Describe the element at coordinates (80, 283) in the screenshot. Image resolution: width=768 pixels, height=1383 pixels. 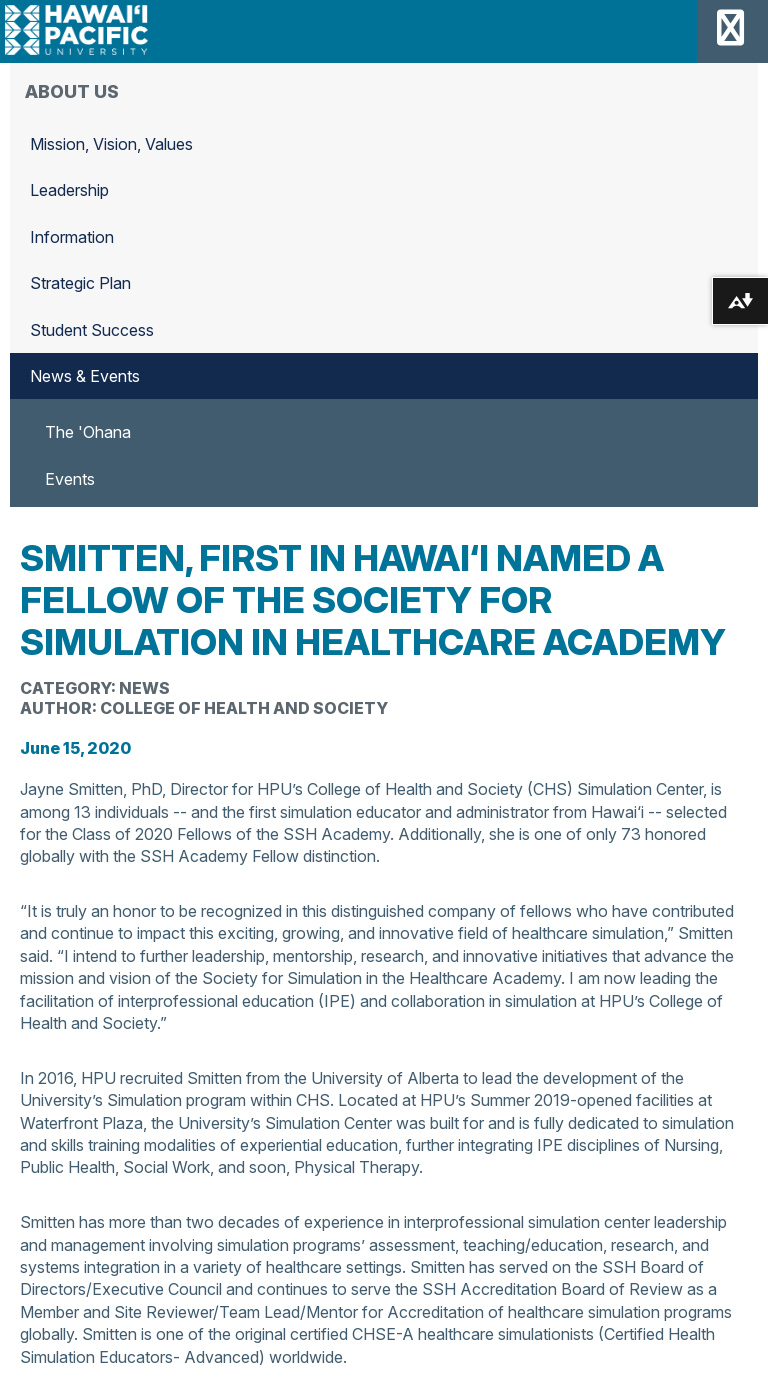
I see `Strategic Plan` at that location.